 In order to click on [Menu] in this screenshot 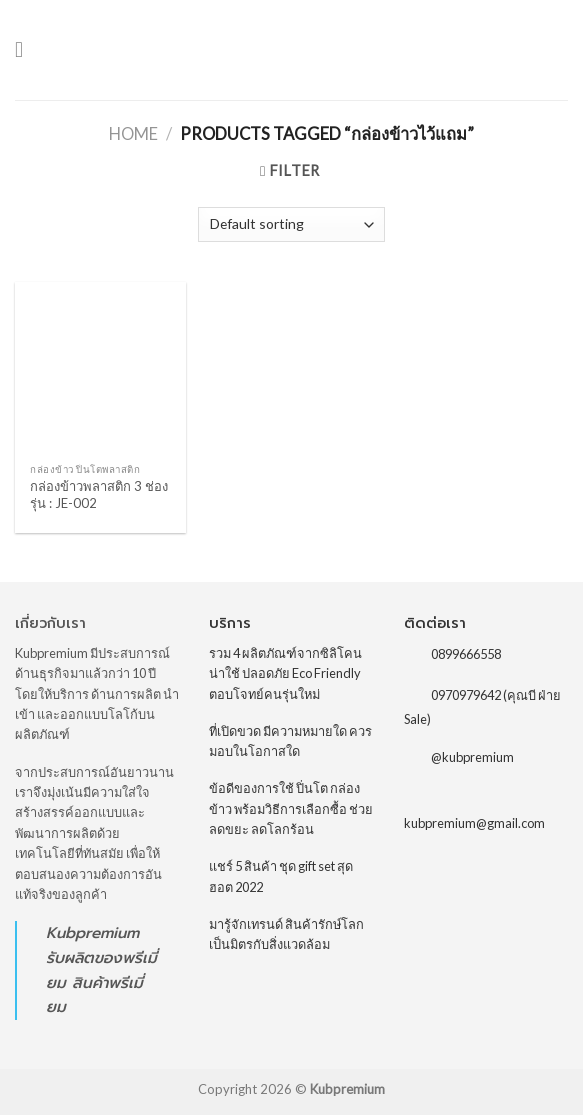, I will do `click(26, 50)`.